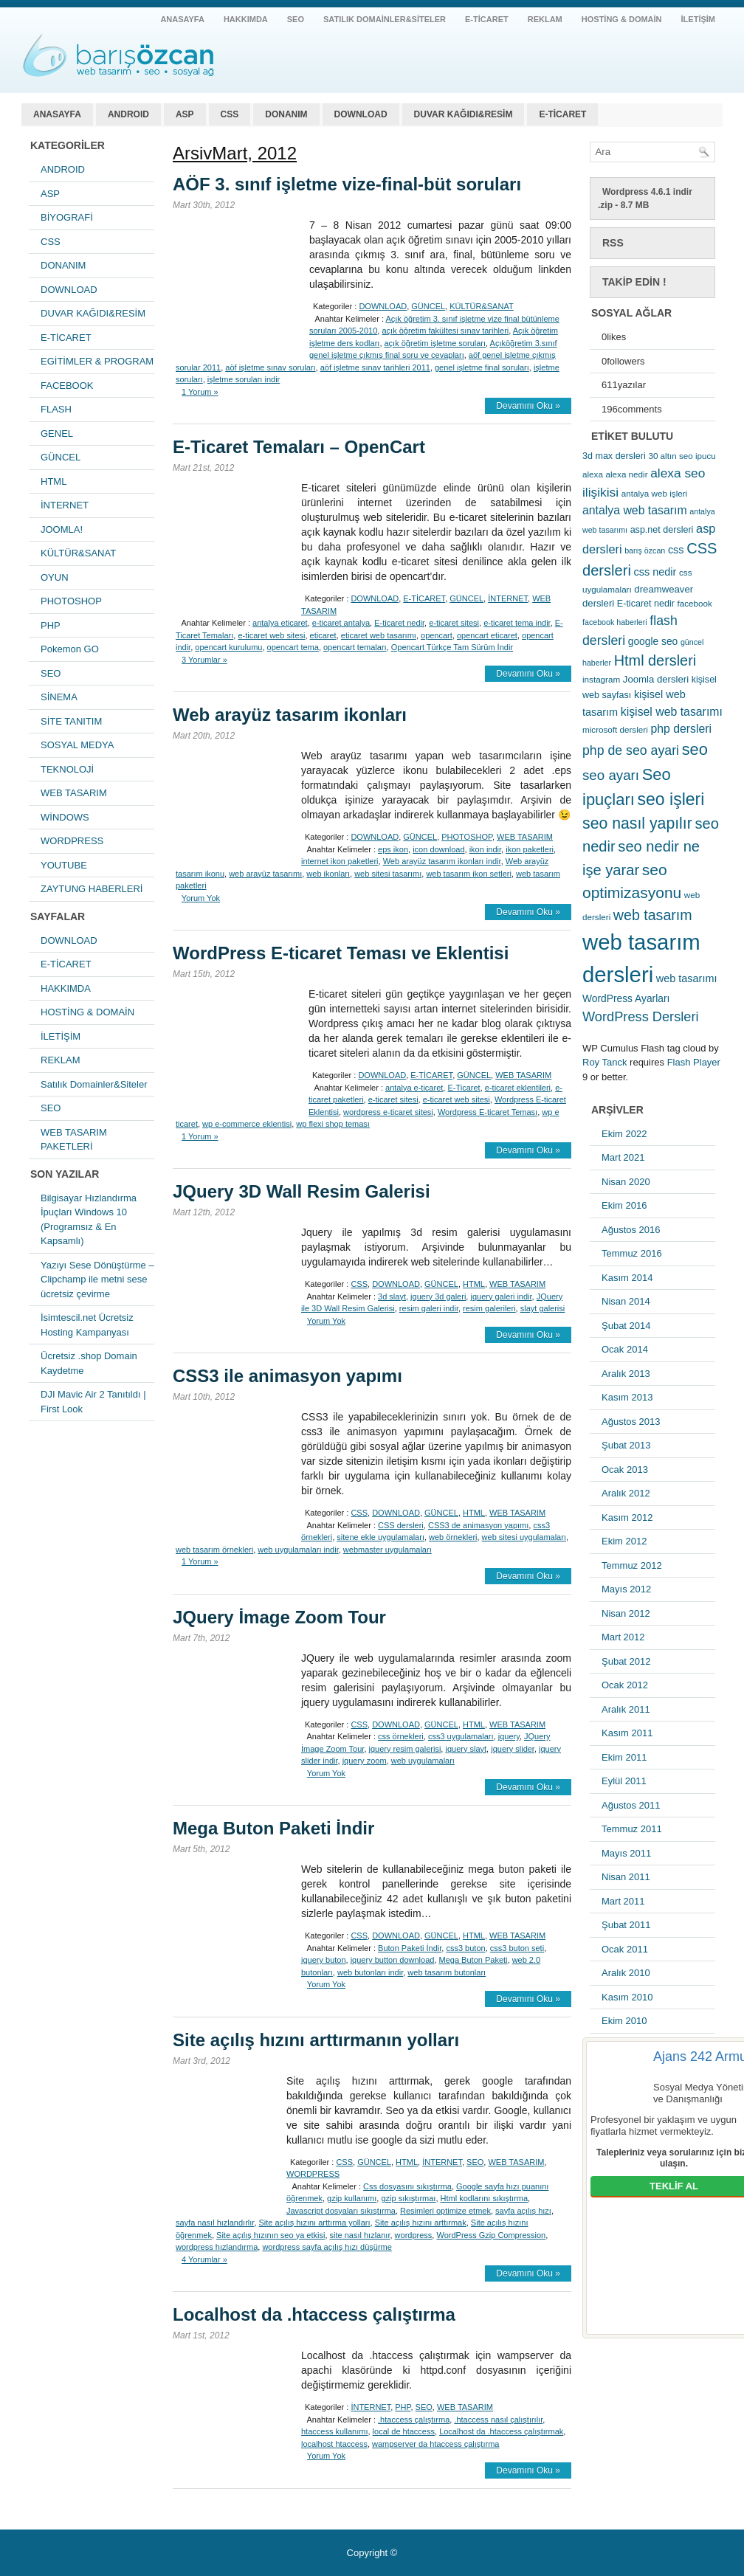 This screenshot has height=2576, width=744. What do you see at coordinates (290, 715) in the screenshot?
I see `Web arayüz tasarım ikonları` at bounding box center [290, 715].